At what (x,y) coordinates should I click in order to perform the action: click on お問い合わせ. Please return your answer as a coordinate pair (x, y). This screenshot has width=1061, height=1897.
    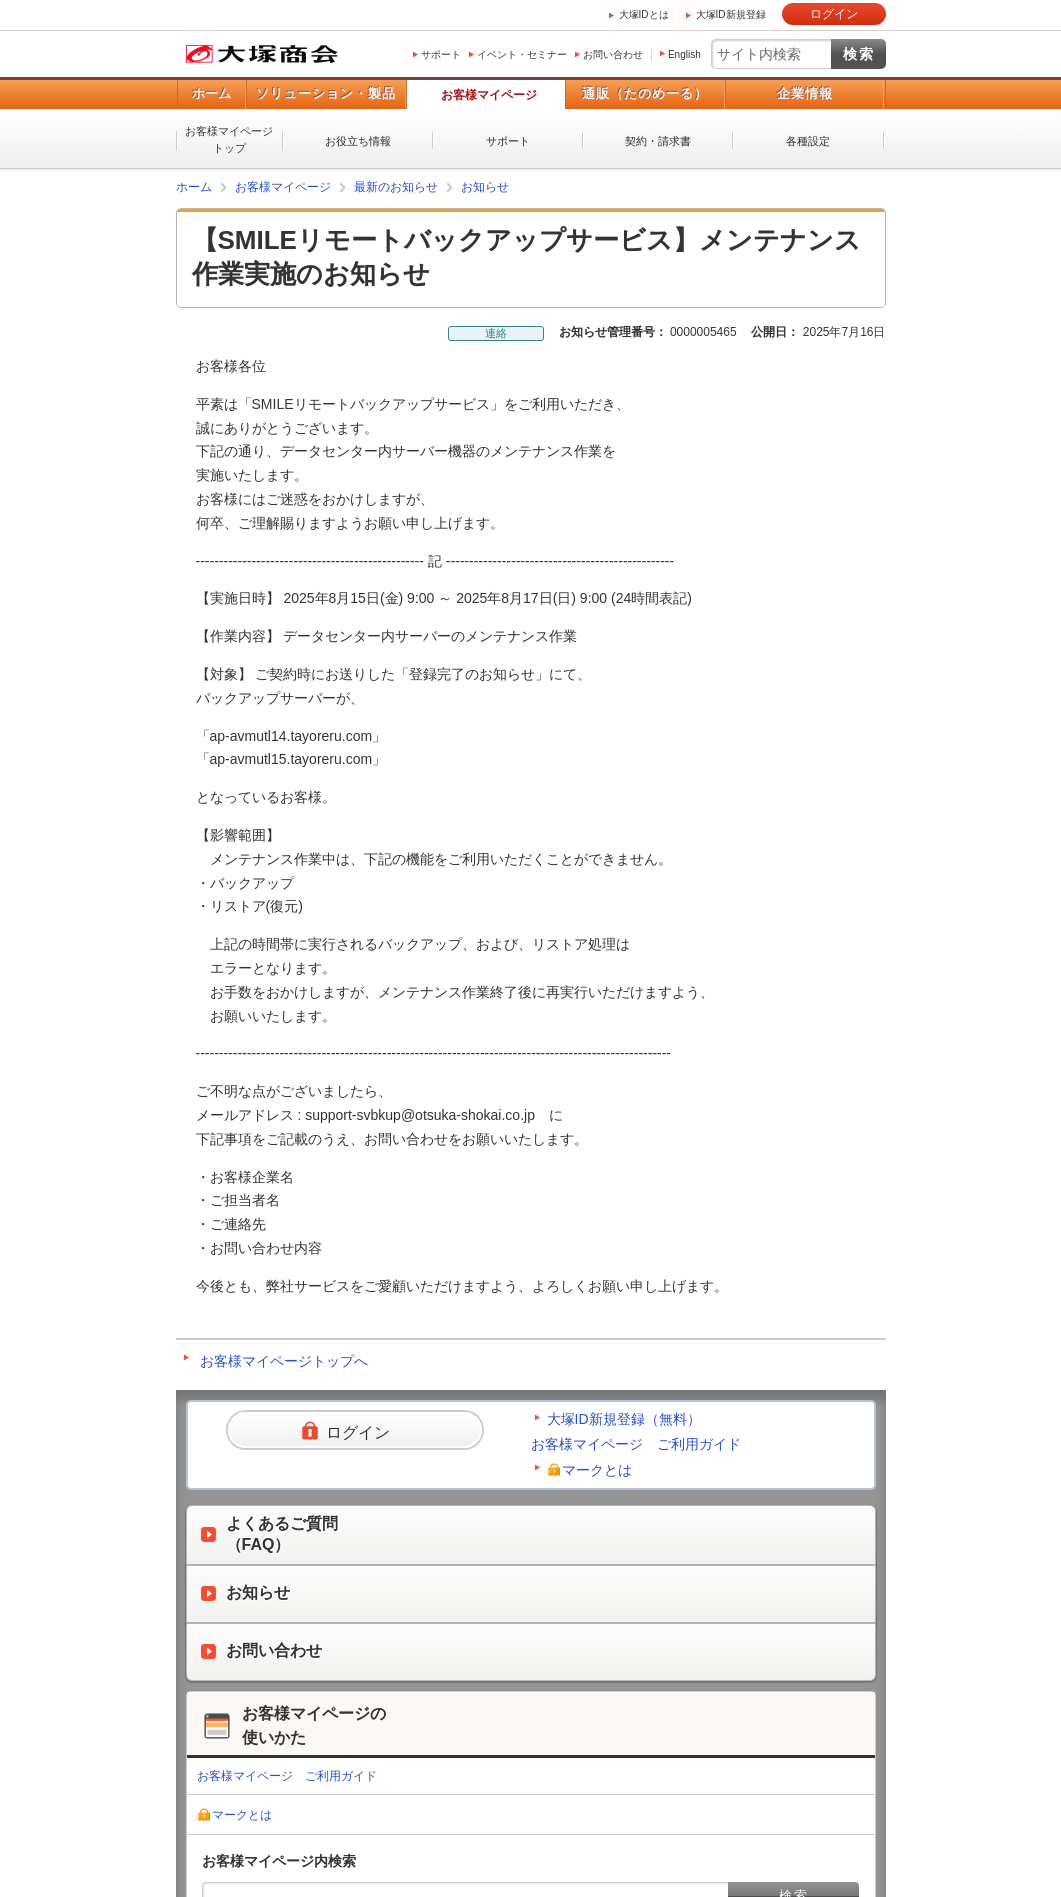
    Looking at the image, I should click on (613, 54).